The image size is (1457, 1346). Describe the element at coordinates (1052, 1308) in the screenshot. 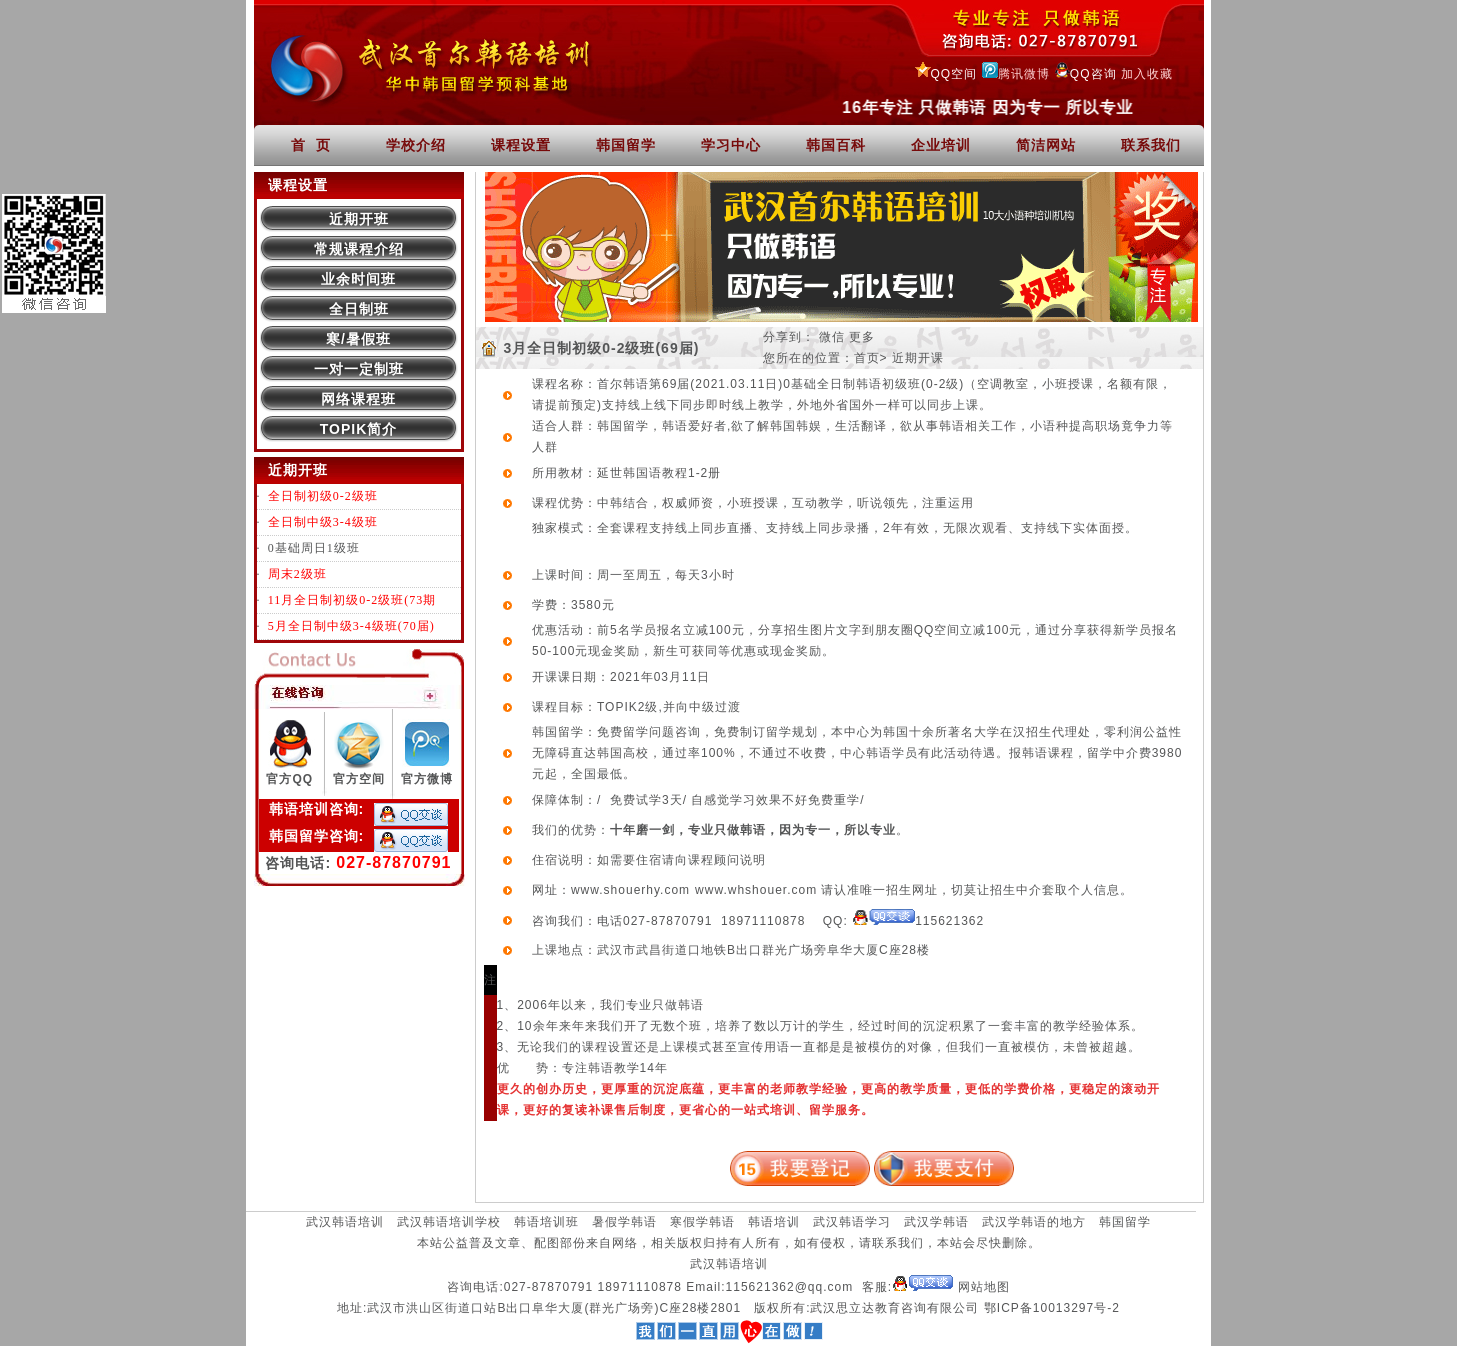

I see `鄂ICP备10013297号-2` at that location.